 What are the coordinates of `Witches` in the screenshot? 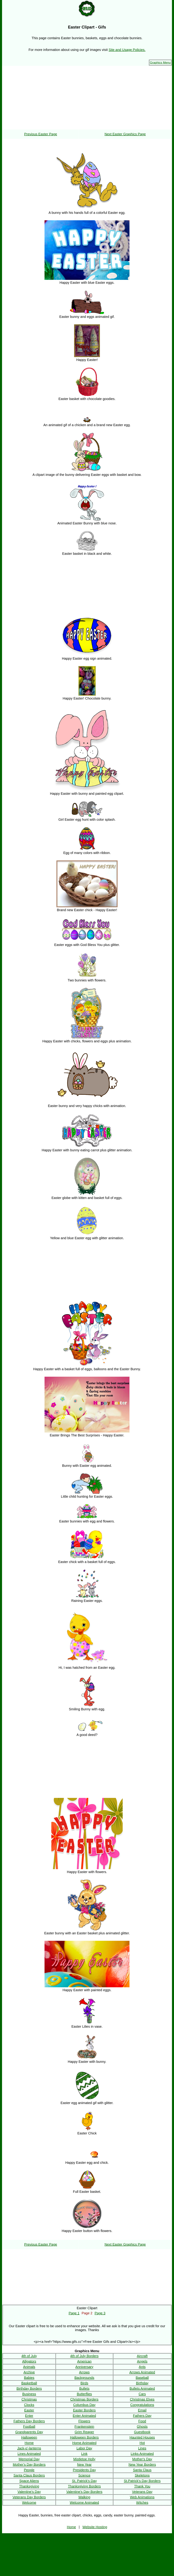 It's located at (142, 2502).